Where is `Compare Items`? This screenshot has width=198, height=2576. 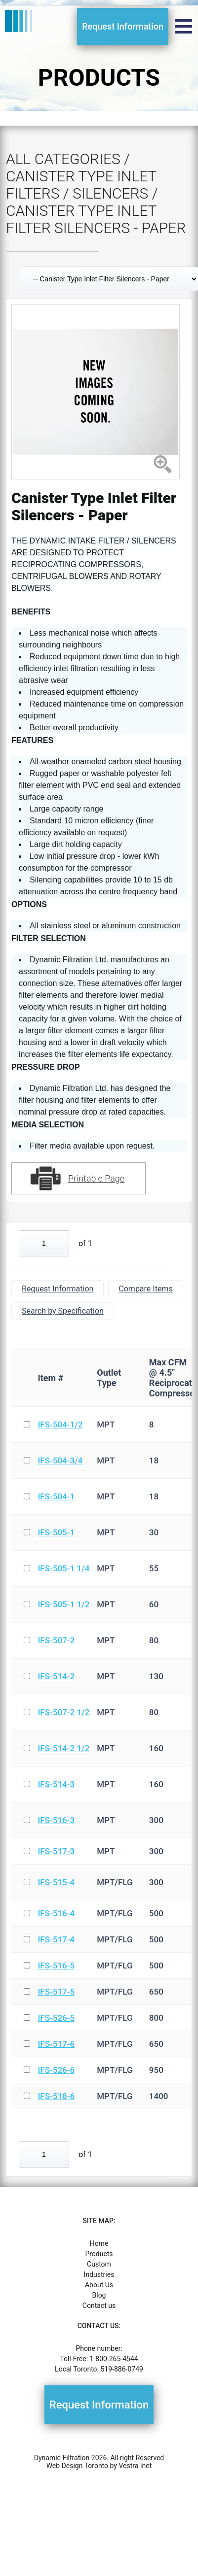
Compare Items is located at coordinates (145, 1288).